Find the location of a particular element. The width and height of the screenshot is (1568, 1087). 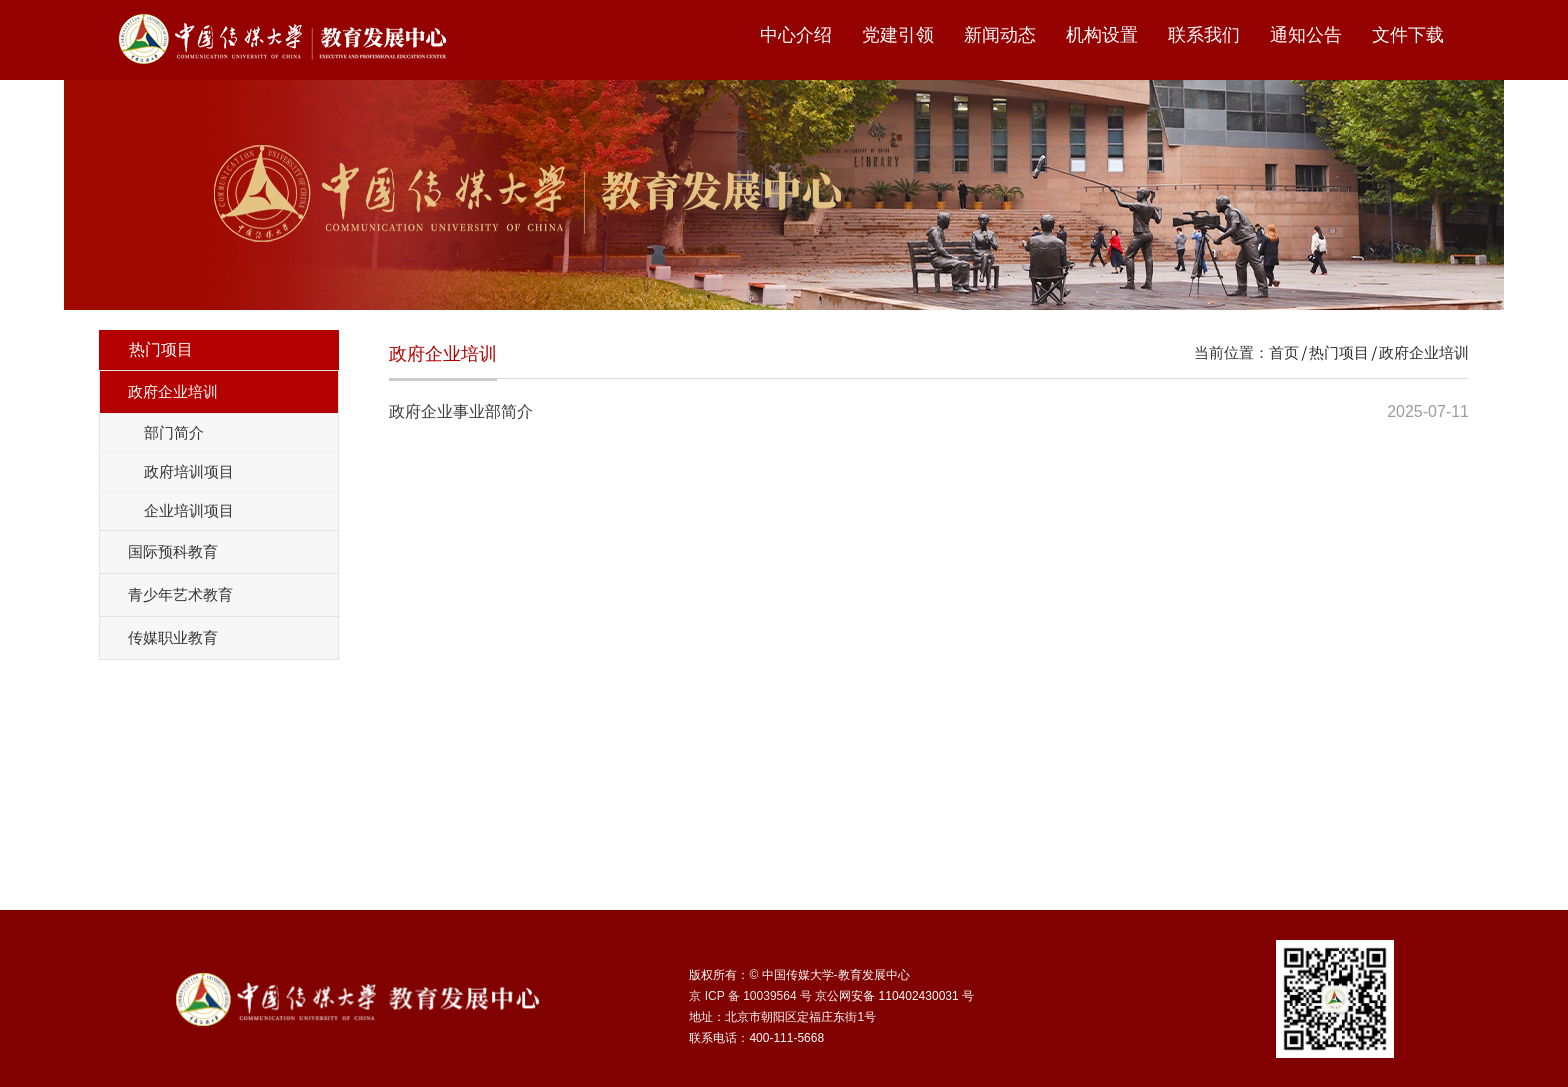

联系我们 is located at coordinates (1204, 35).